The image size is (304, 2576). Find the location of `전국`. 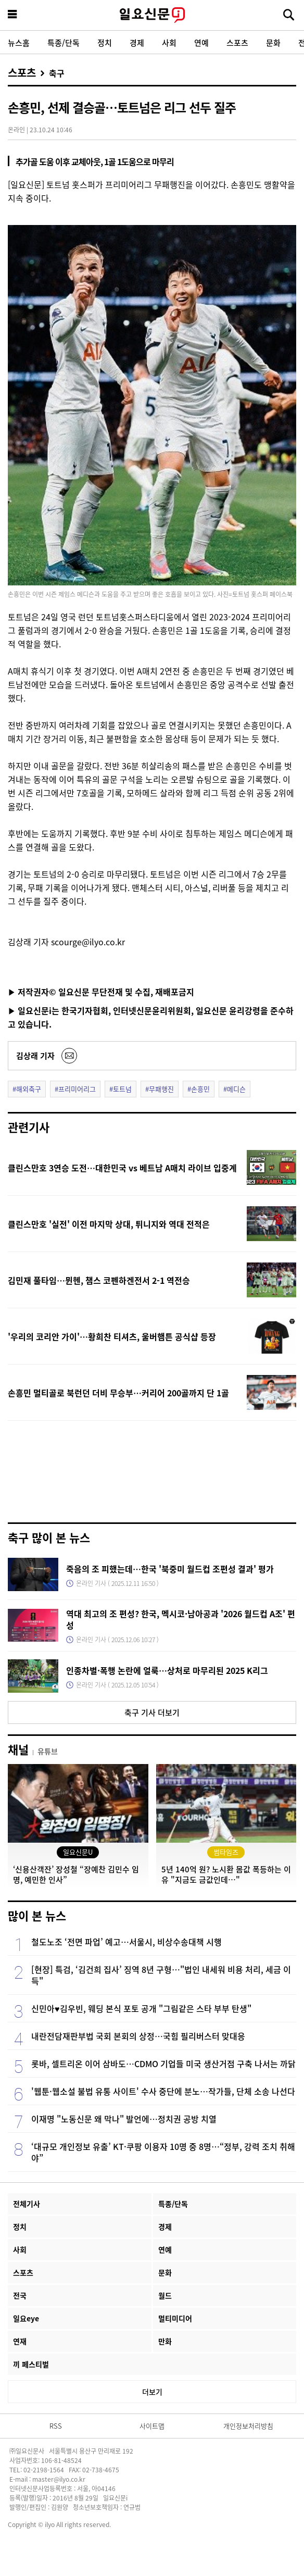

전국 is located at coordinates (20, 2295).